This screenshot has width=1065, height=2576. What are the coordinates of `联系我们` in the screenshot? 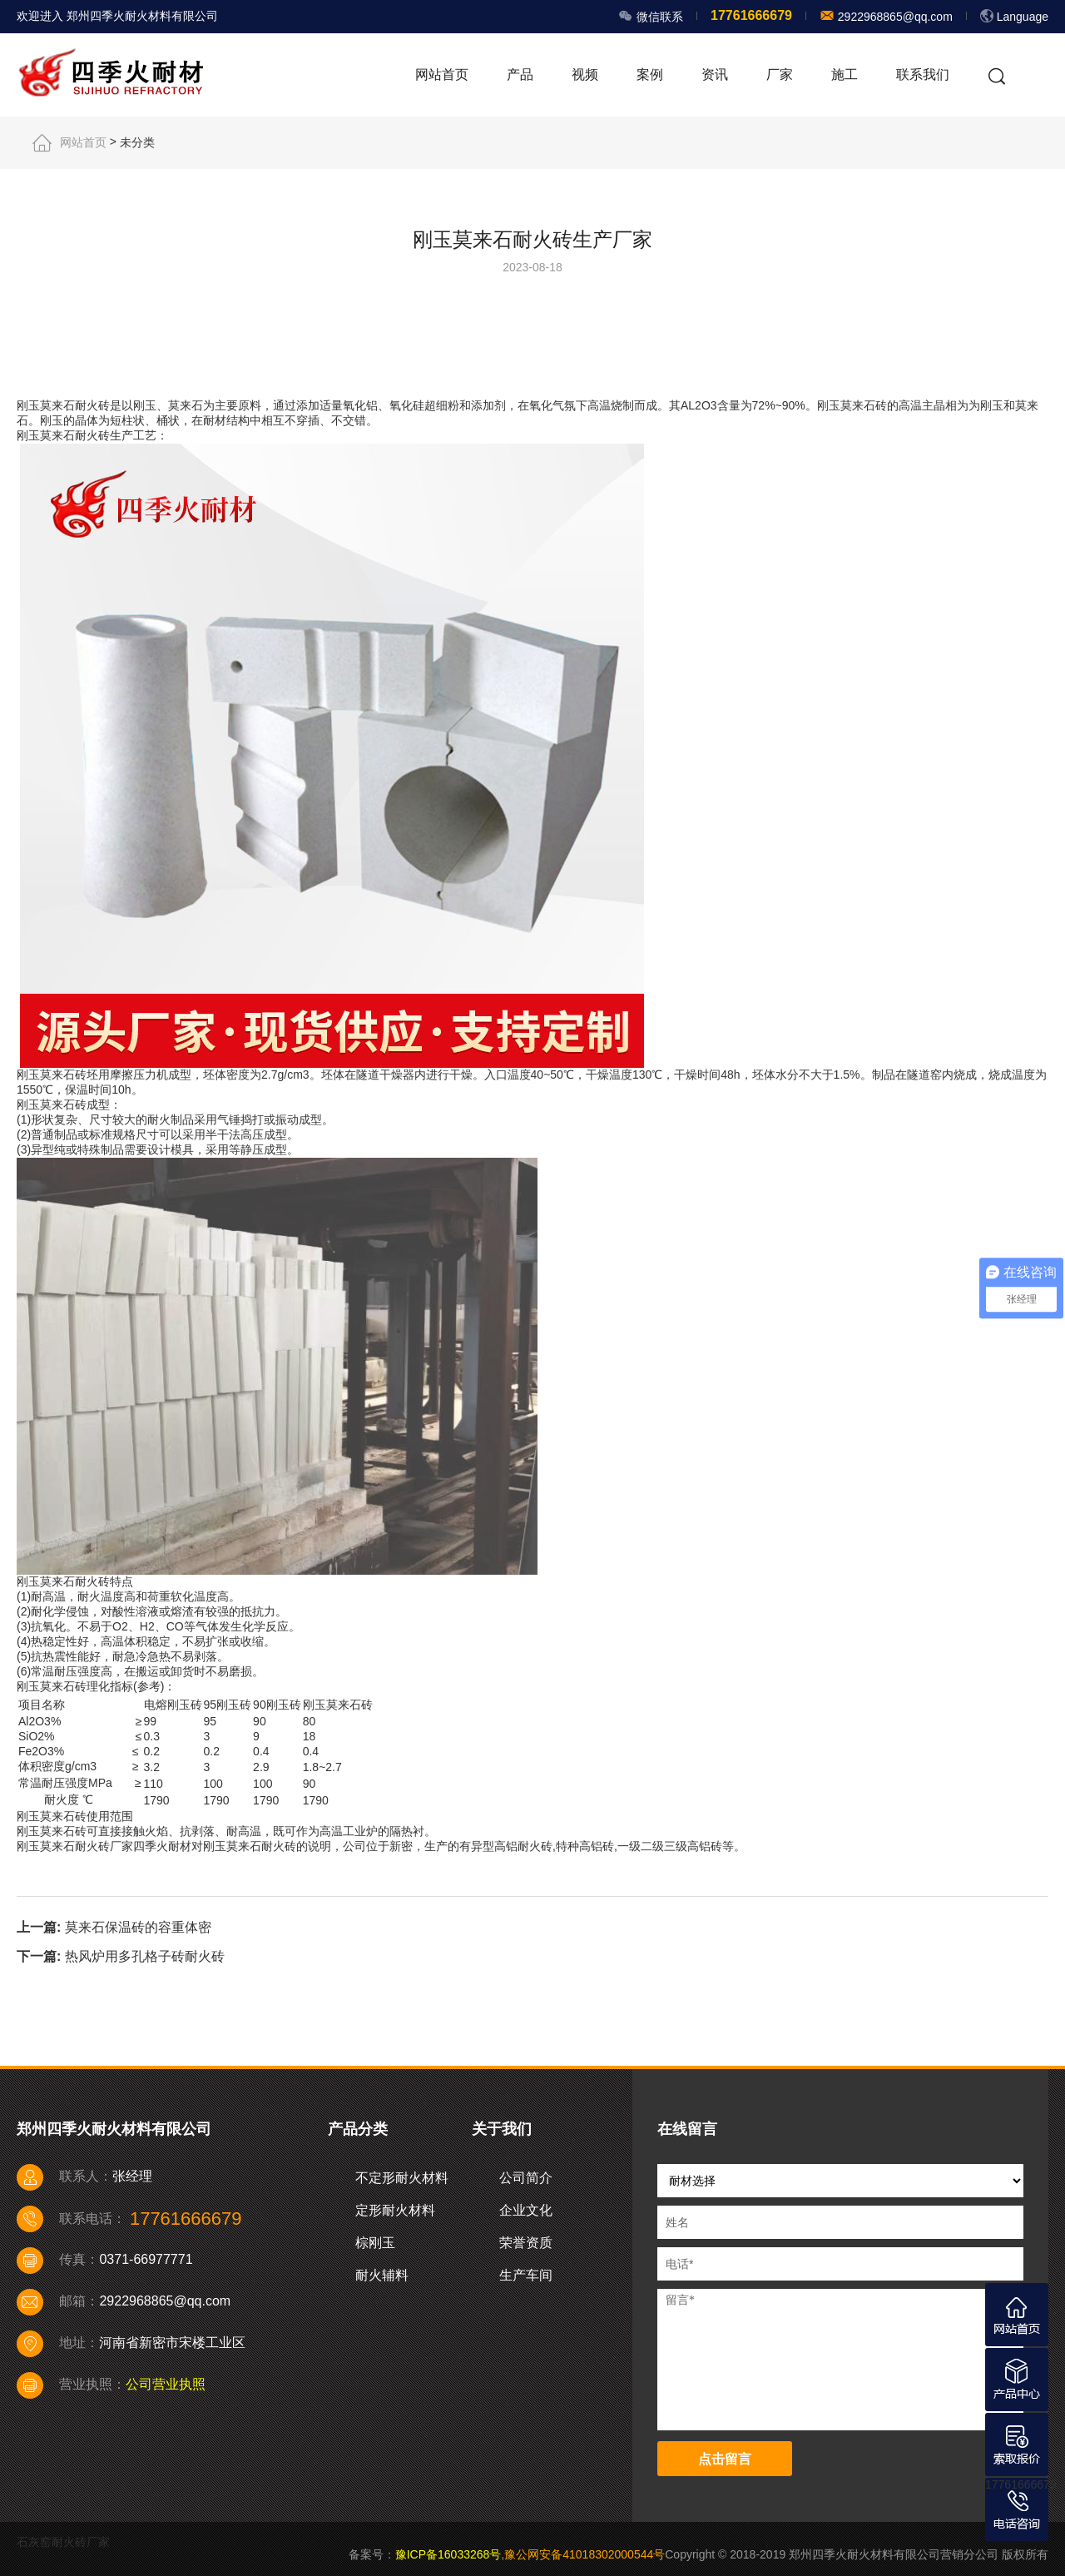 It's located at (922, 74).